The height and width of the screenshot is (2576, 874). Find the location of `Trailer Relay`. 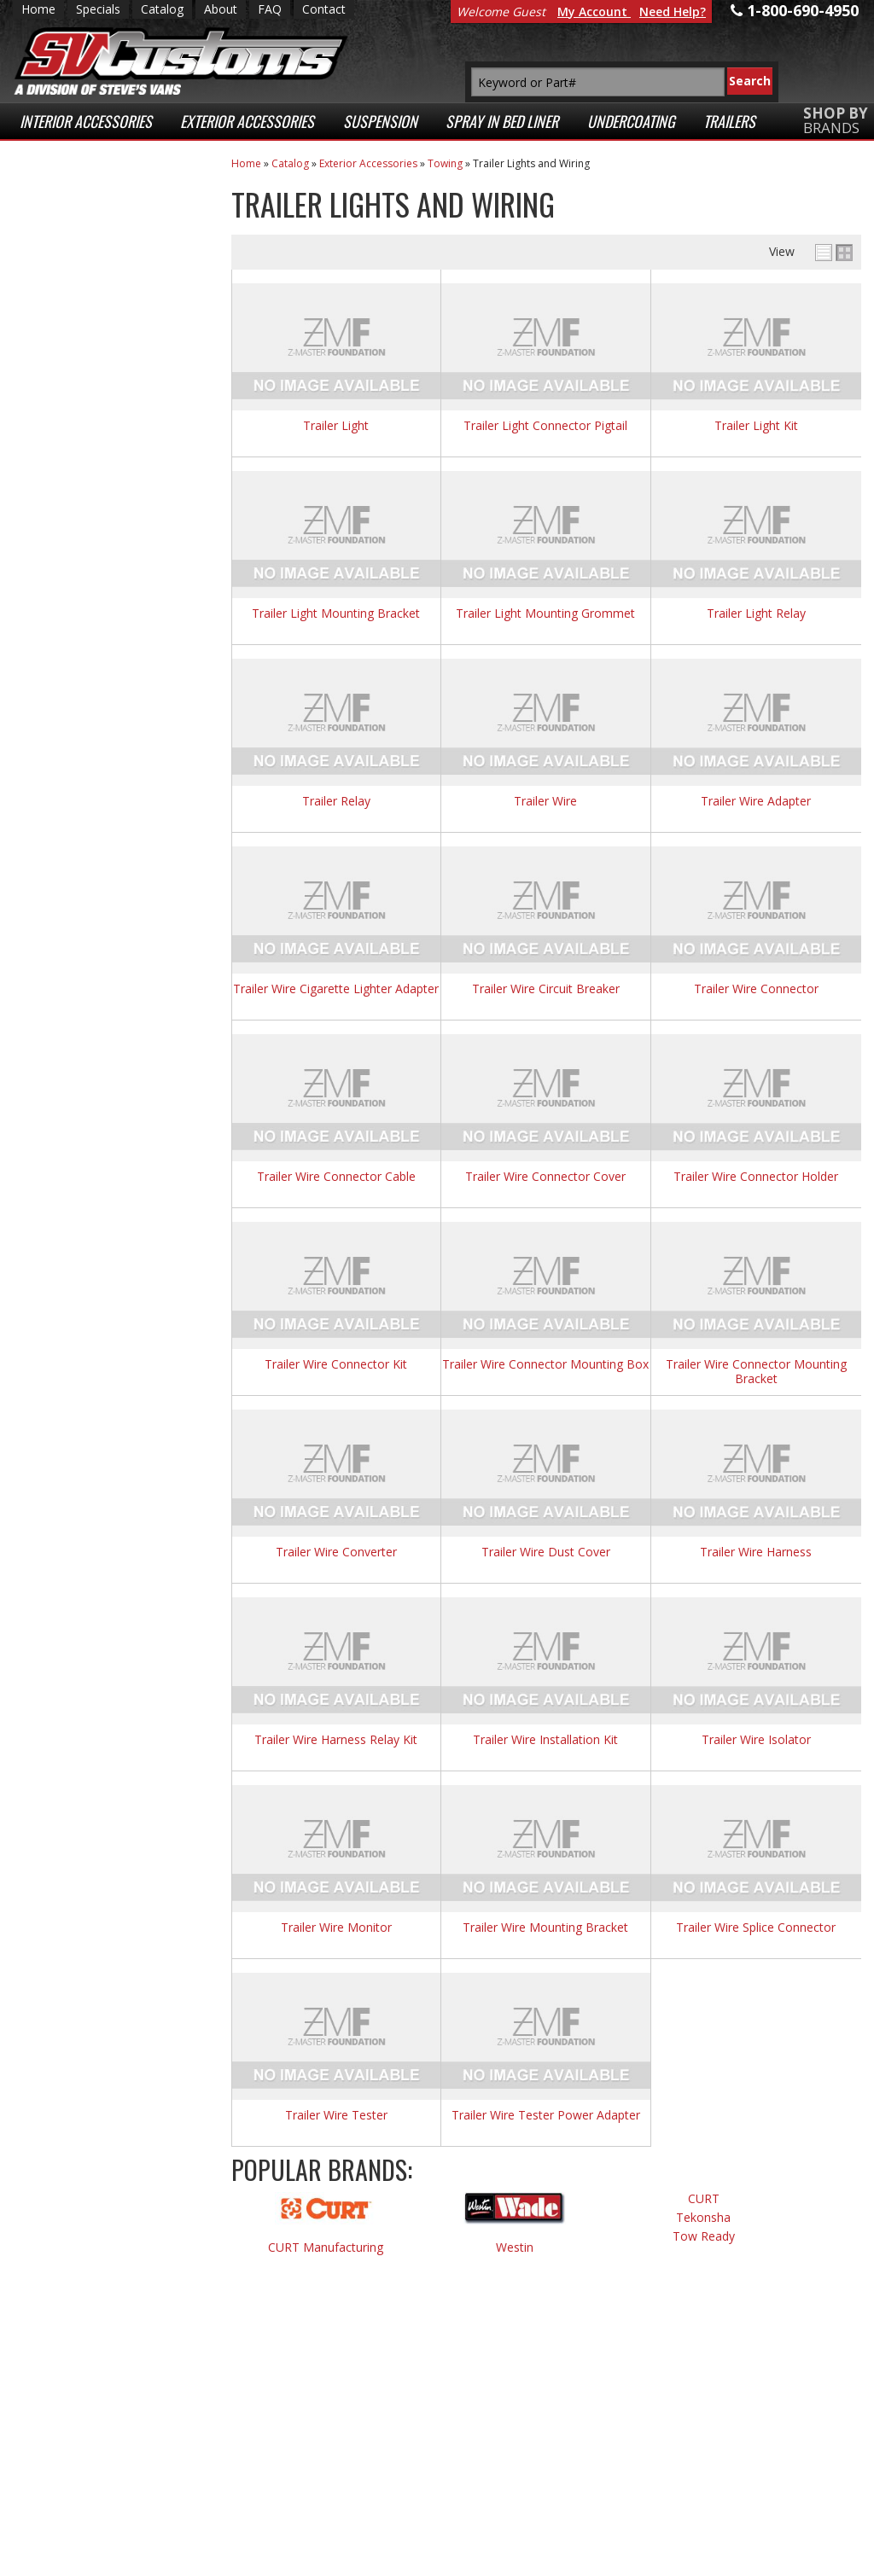

Trailer Relay is located at coordinates (336, 801).